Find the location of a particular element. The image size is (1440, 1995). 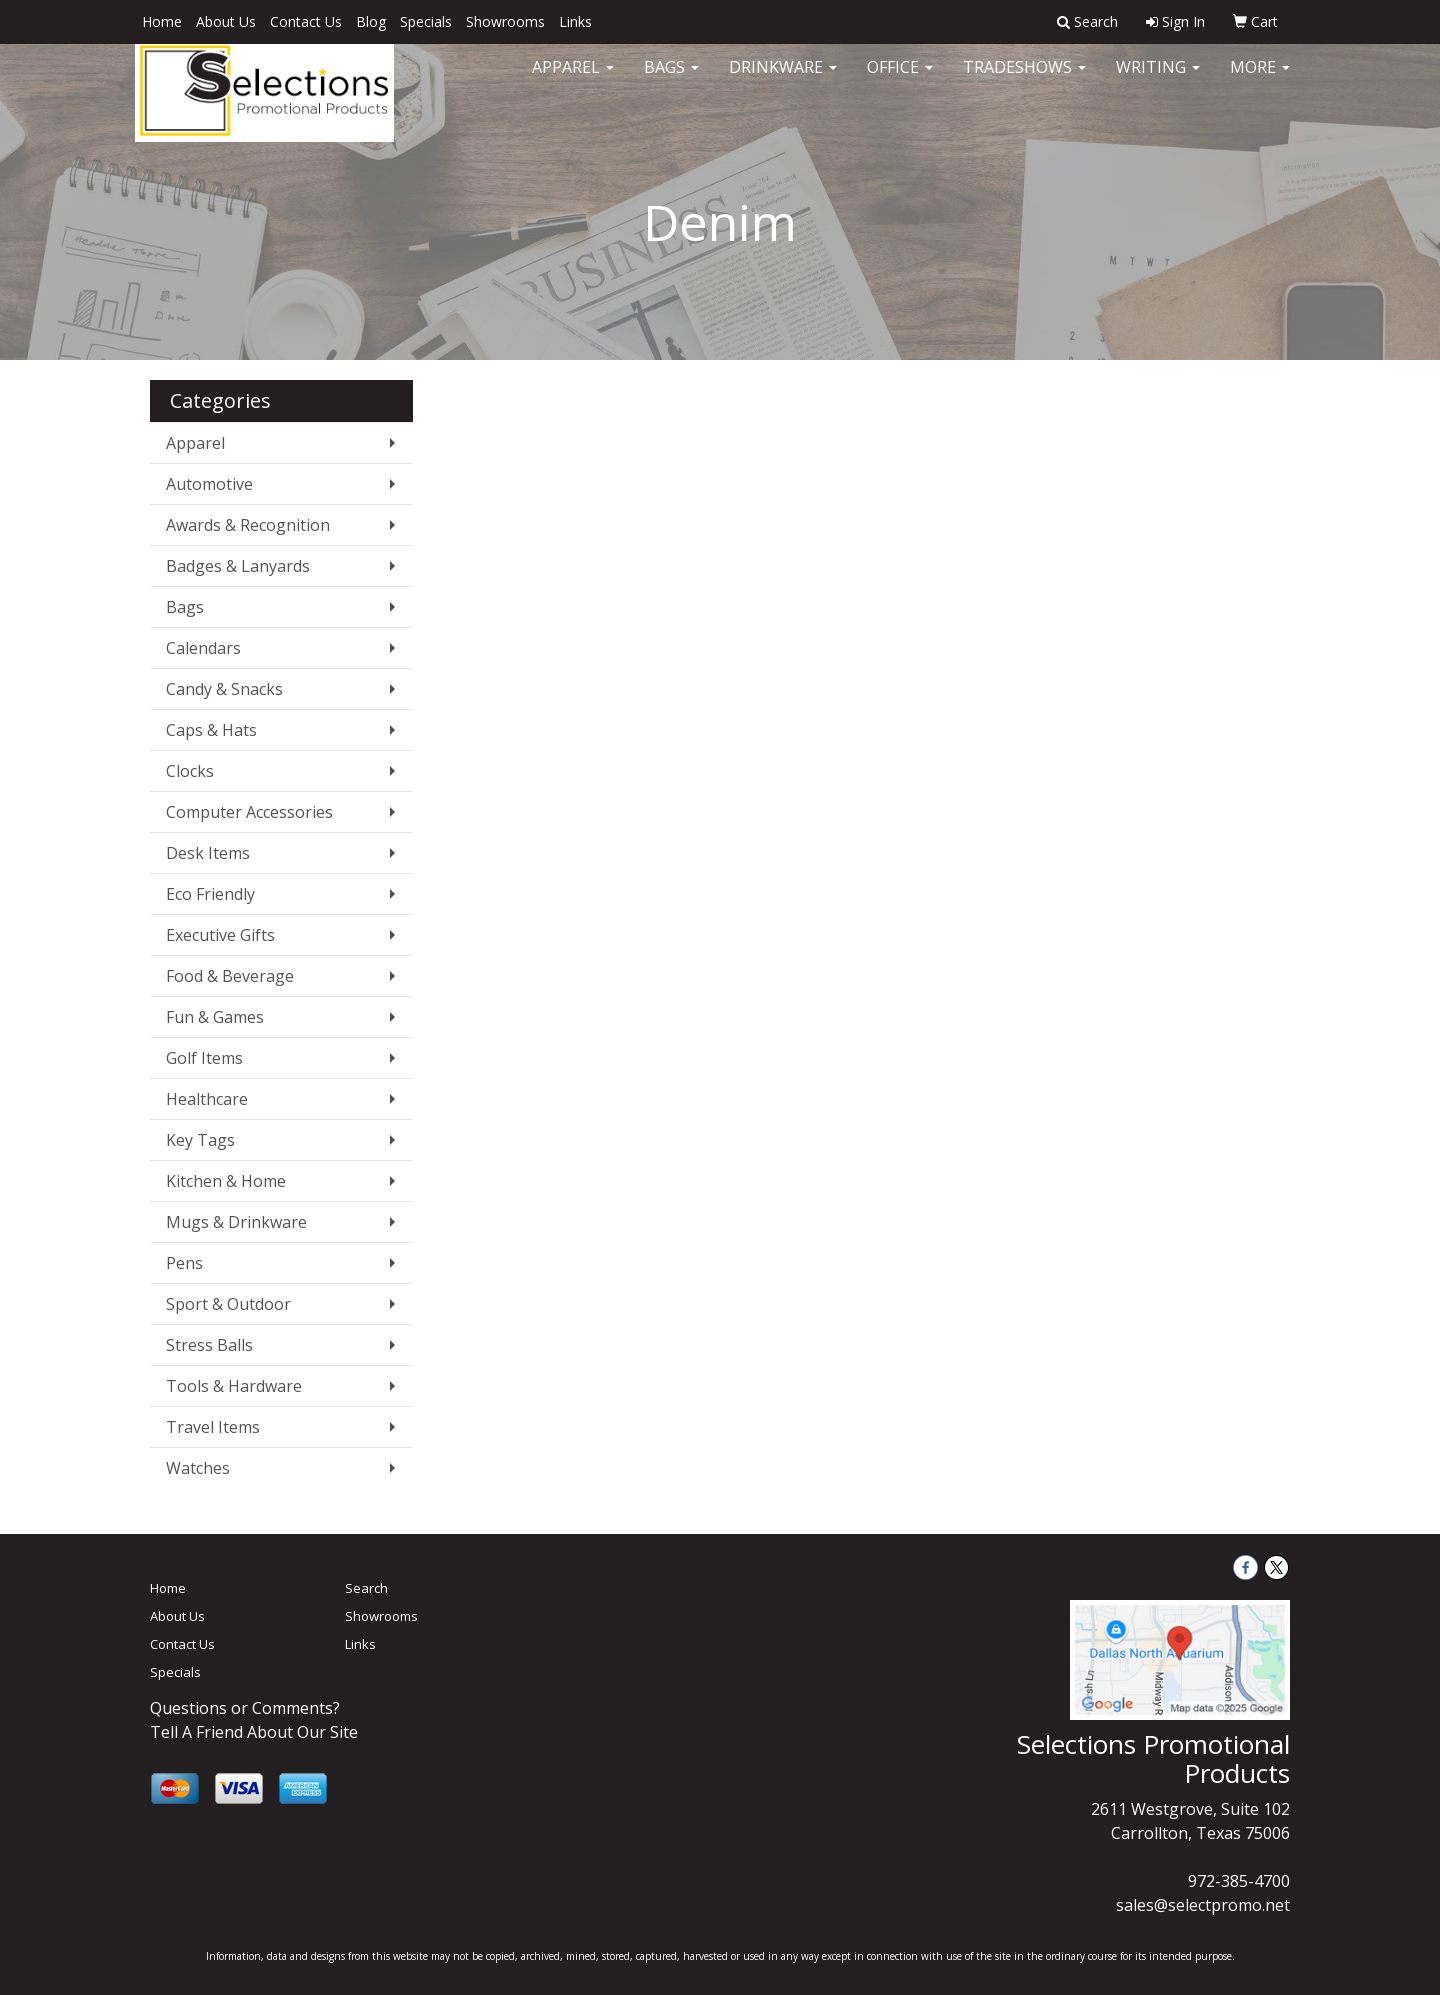

Showrooms is located at coordinates (505, 21).